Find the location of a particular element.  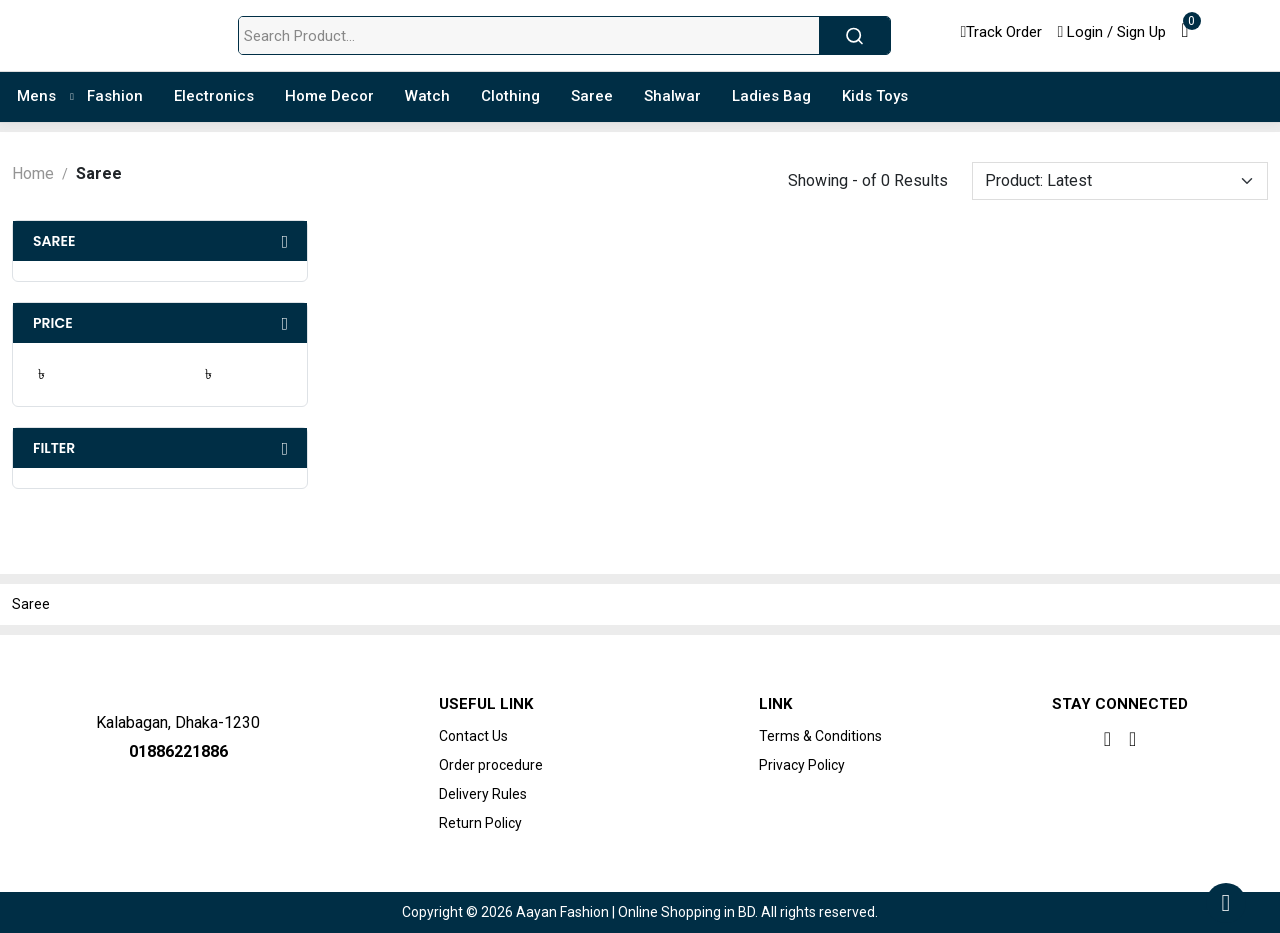

Useful Link is located at coordinates (486, 704).